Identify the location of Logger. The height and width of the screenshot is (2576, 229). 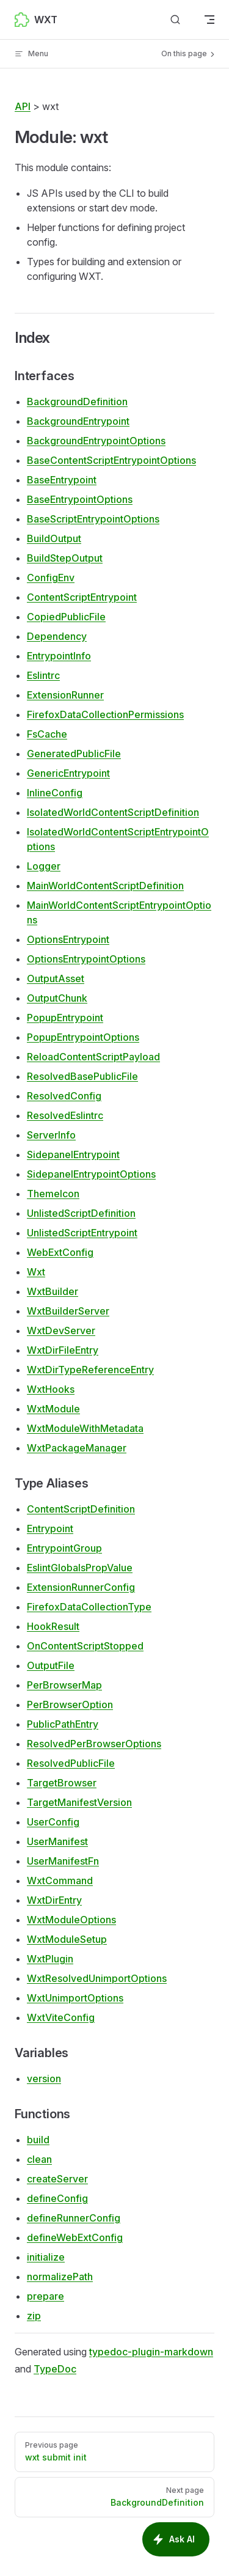
(43, 866).